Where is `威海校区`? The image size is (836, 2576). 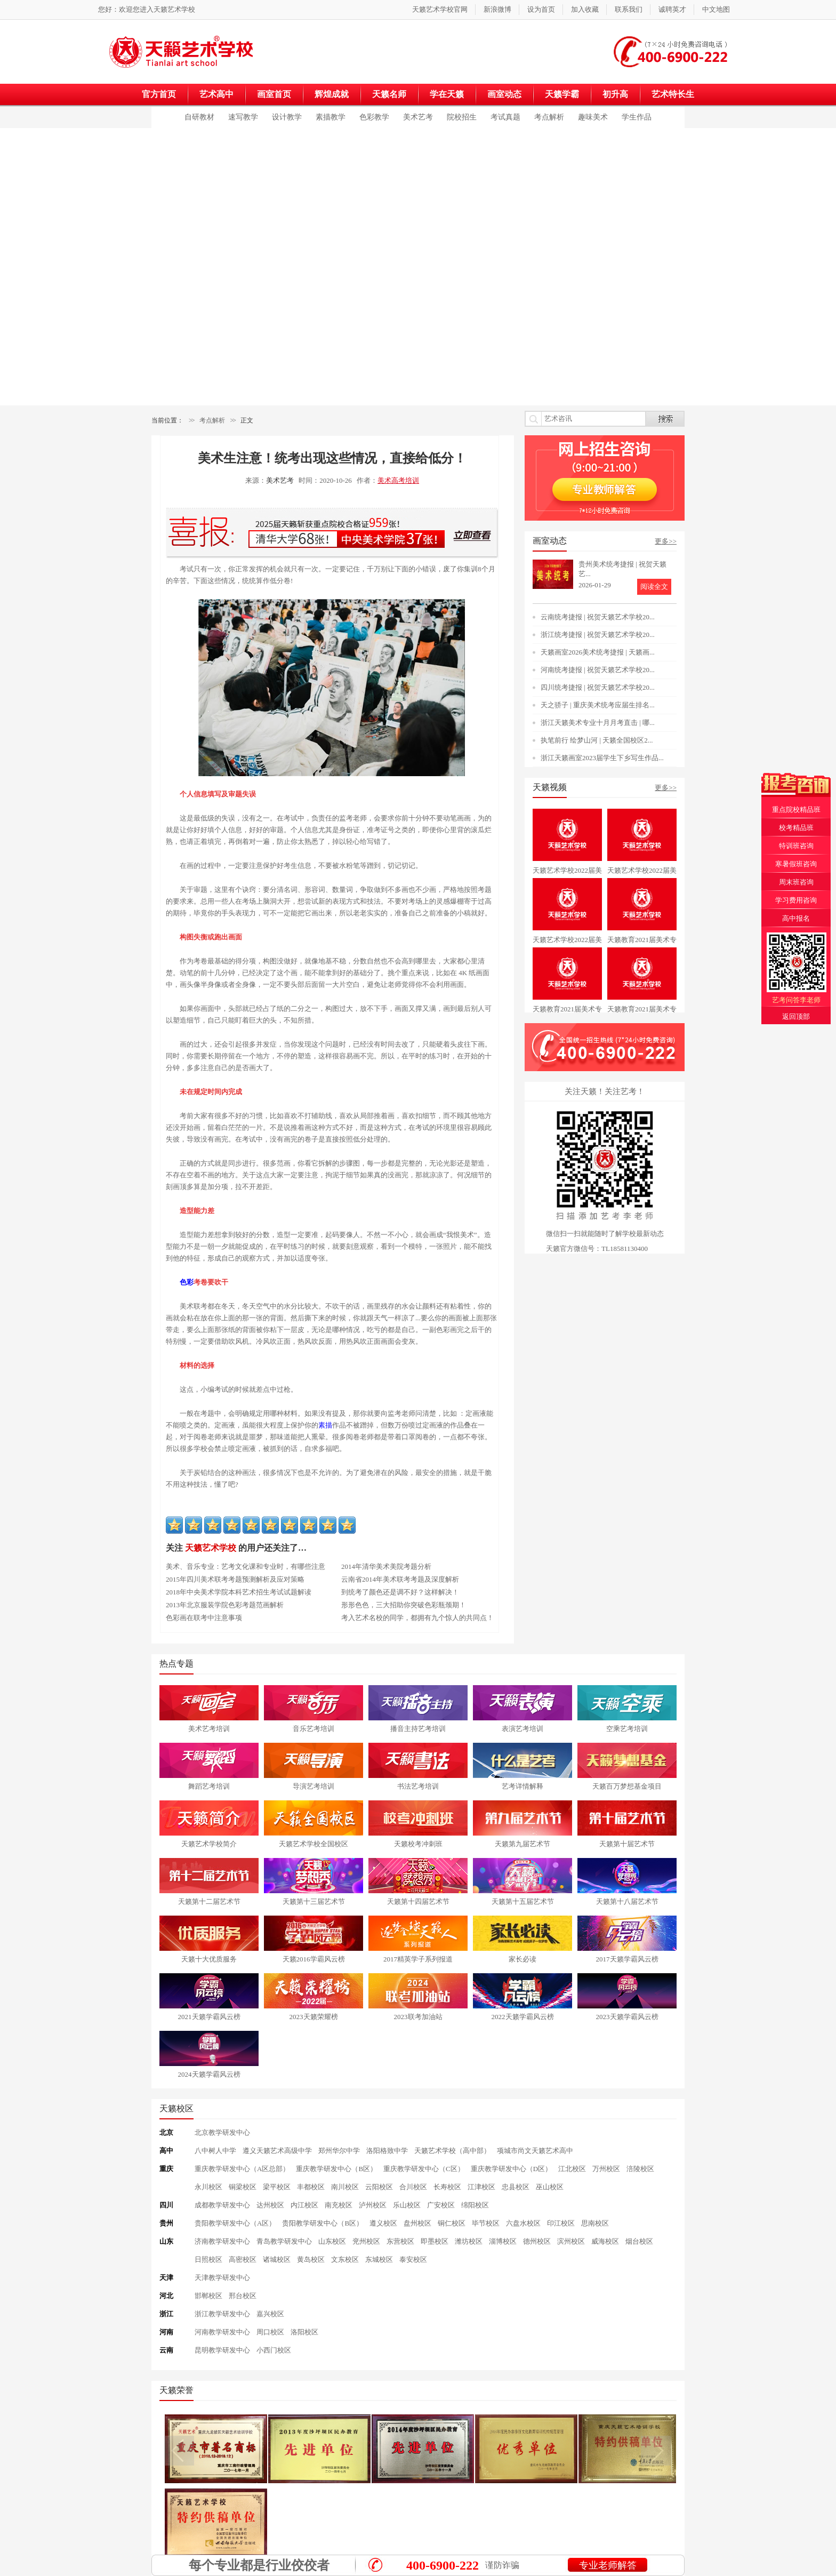
威海校区 is located at coordinates (605, 2241).